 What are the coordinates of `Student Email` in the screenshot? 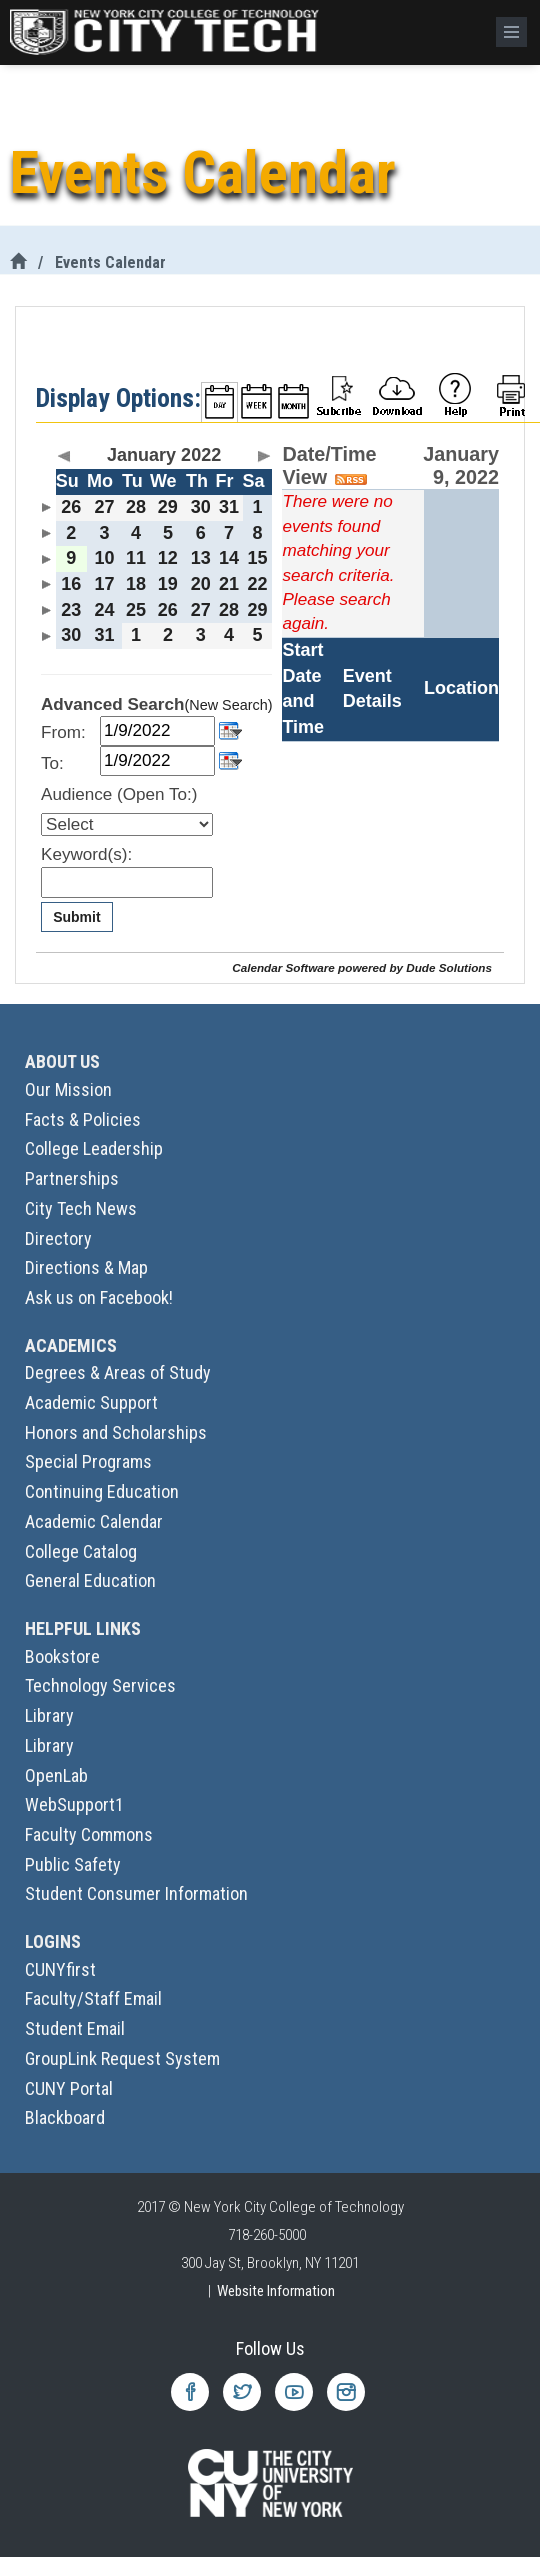 It's located at (75, 2028).